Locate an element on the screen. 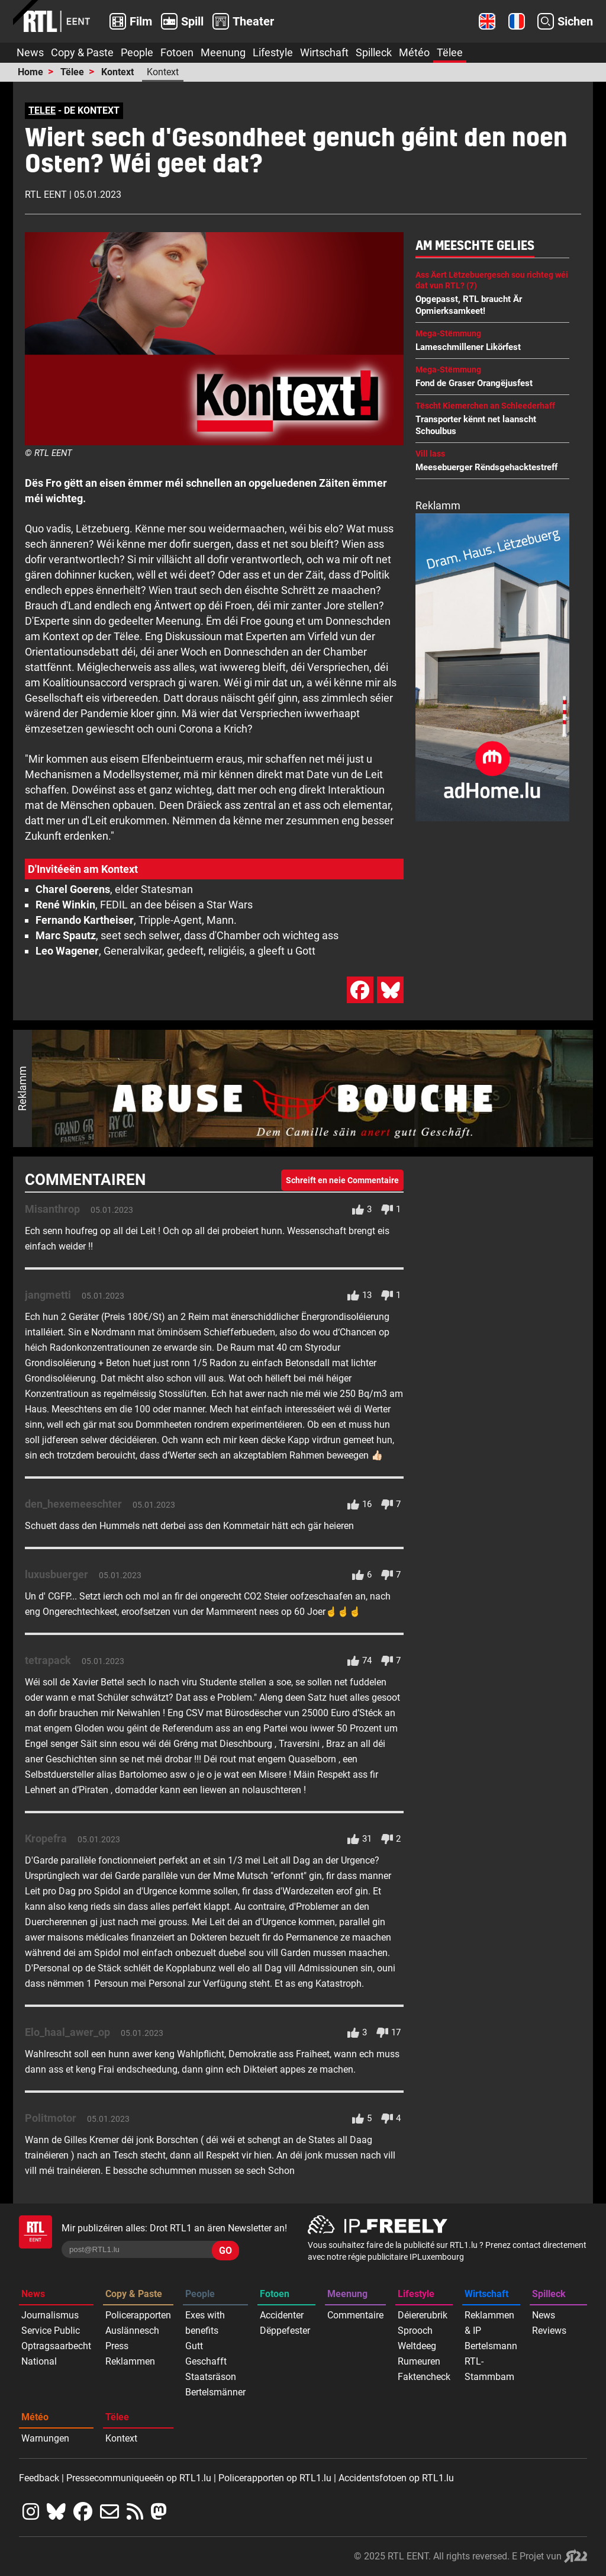 Image resolution: width=606 pixels, height=2576 pixels. Feedback is located at coordinates (39, 2478).